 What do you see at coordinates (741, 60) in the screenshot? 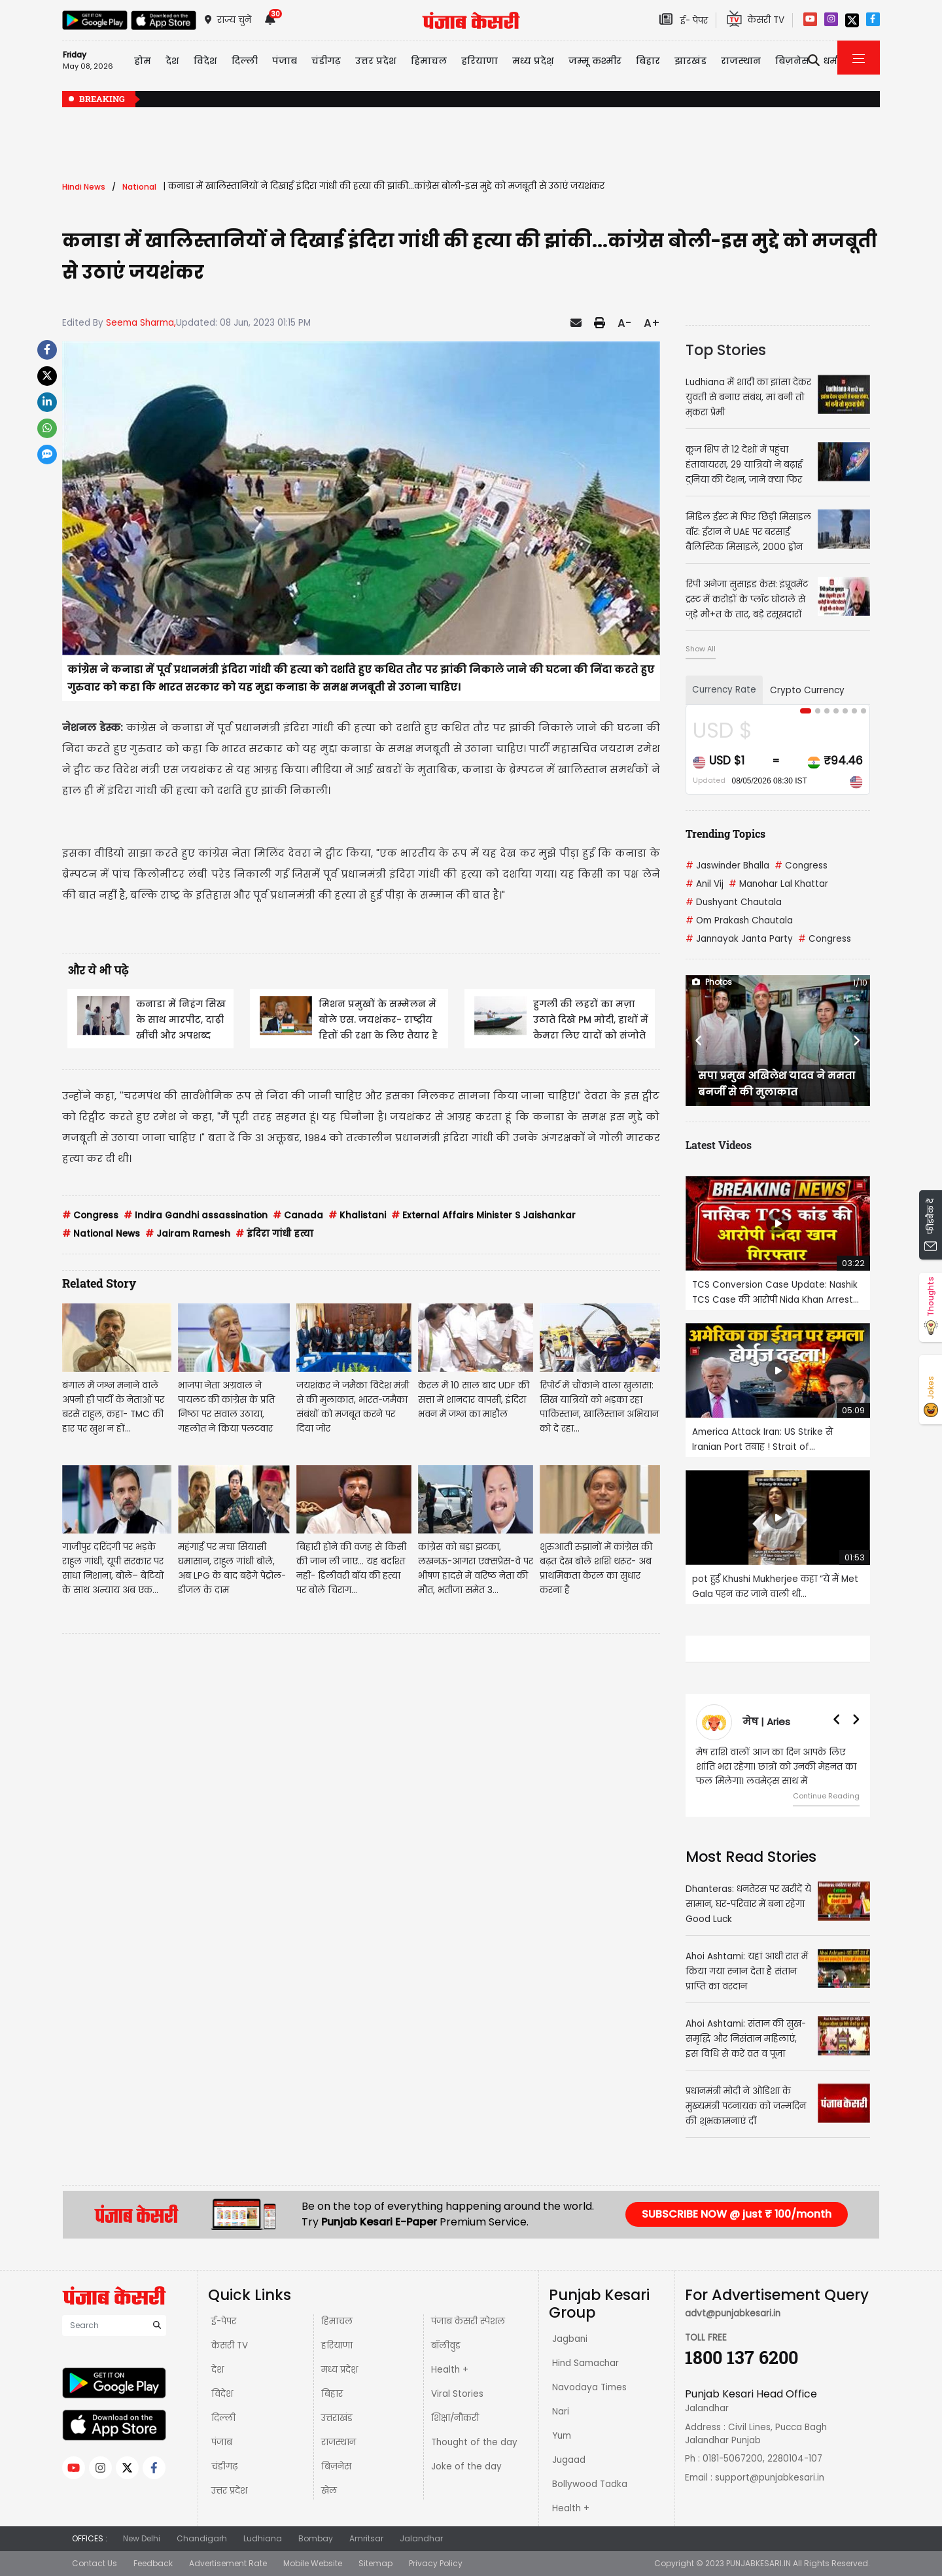
I see `राजस्थान [button]` at bounding box center [741, 60].